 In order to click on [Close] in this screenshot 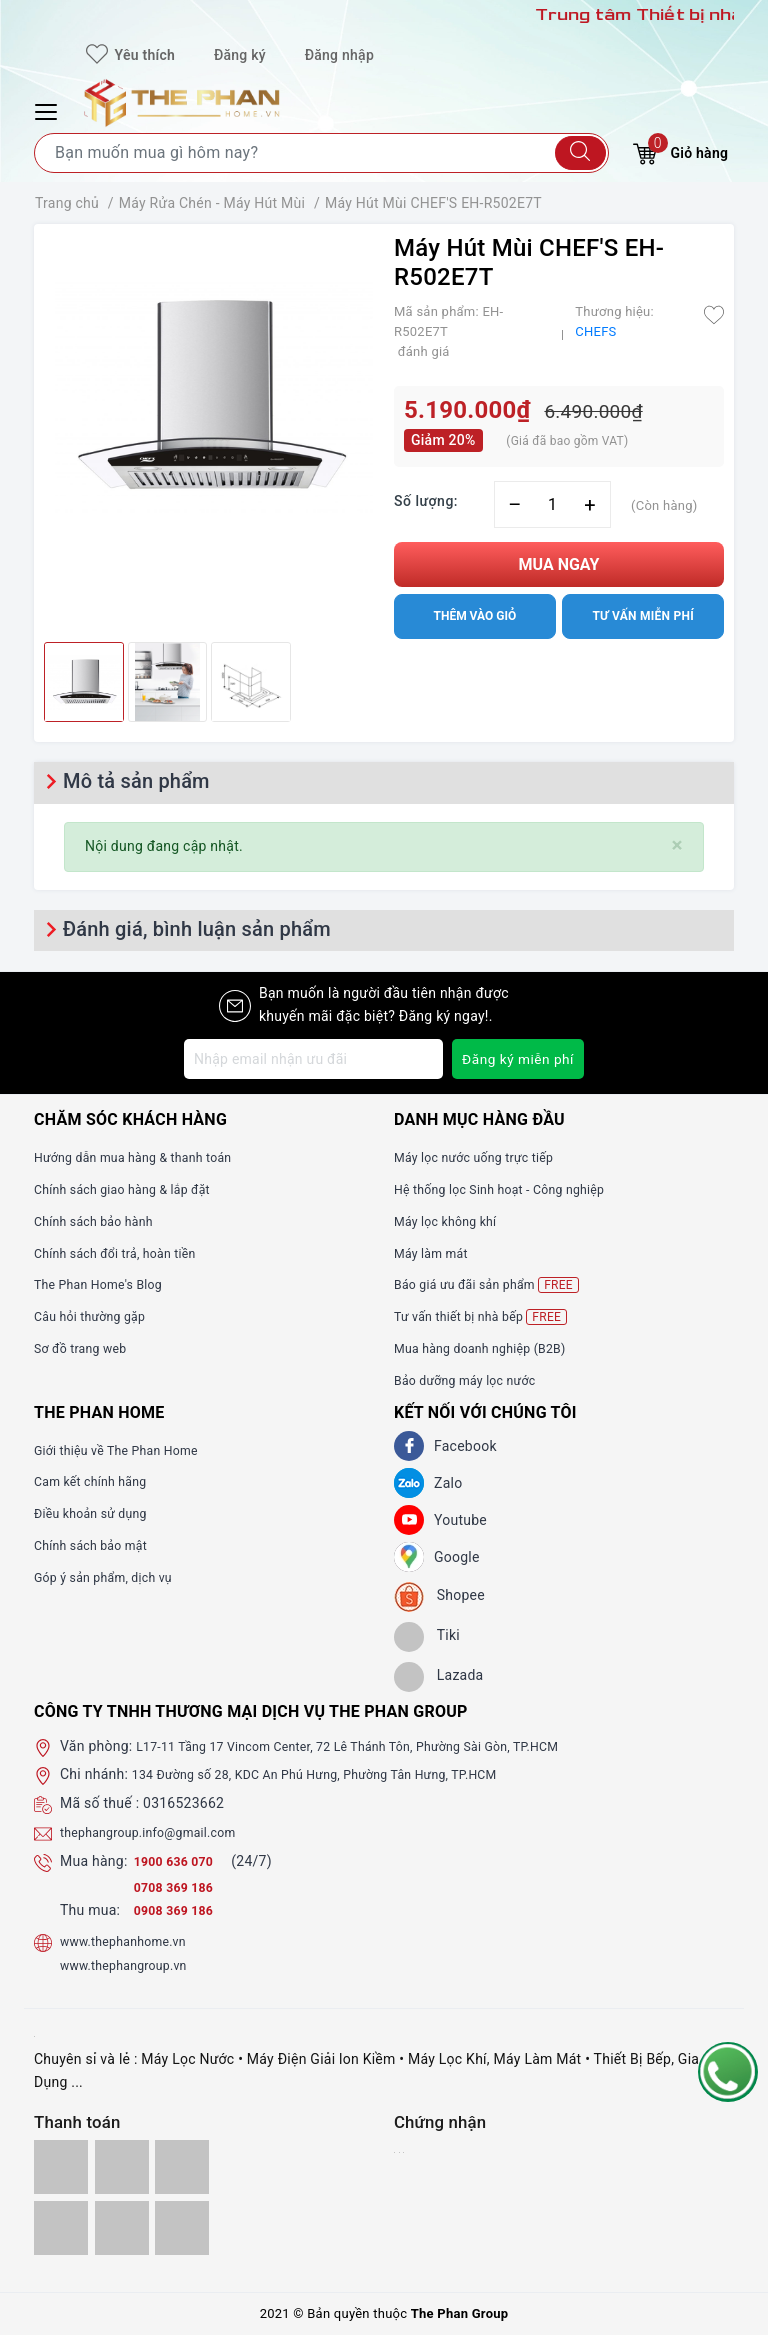, I will do `click(677, 845)`.